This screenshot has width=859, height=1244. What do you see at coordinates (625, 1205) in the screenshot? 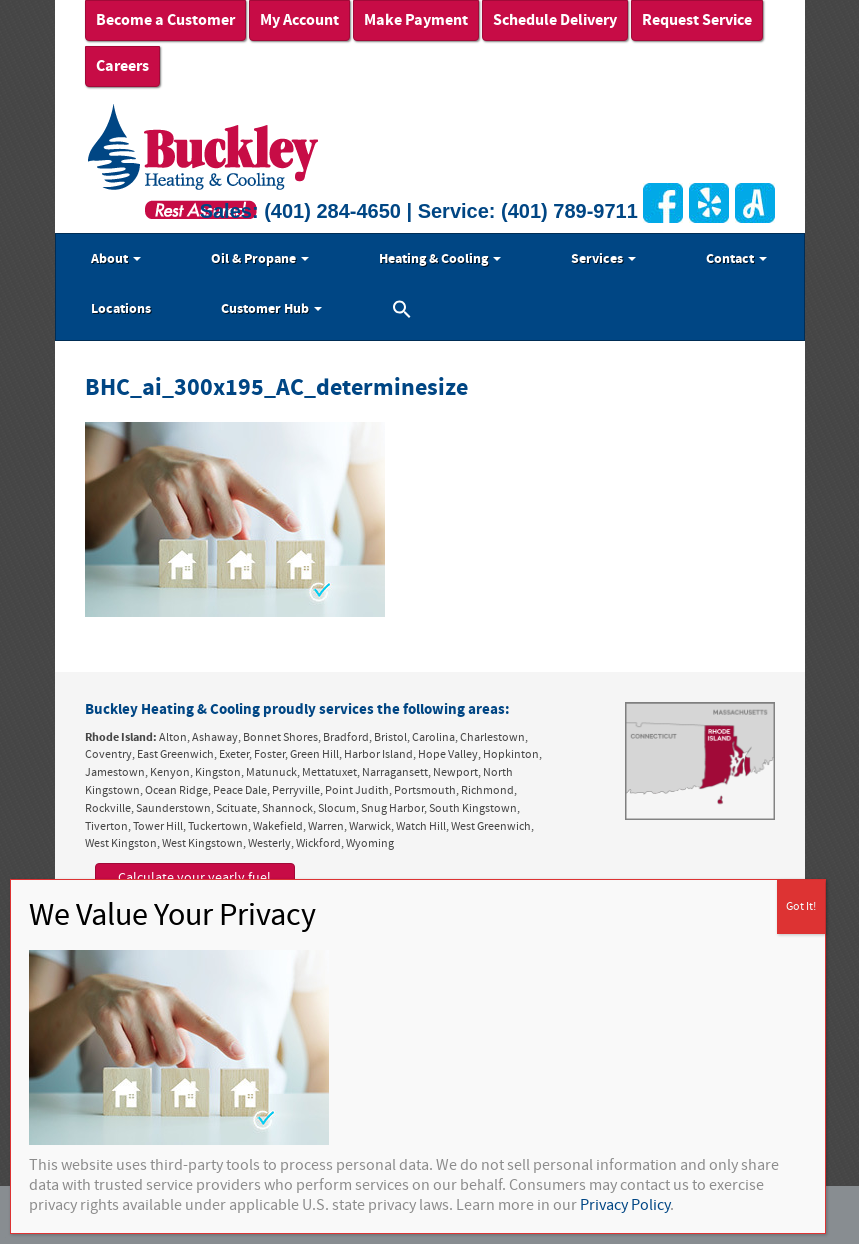
I see `Privacy Policy` at bounding box center [625, 1205].